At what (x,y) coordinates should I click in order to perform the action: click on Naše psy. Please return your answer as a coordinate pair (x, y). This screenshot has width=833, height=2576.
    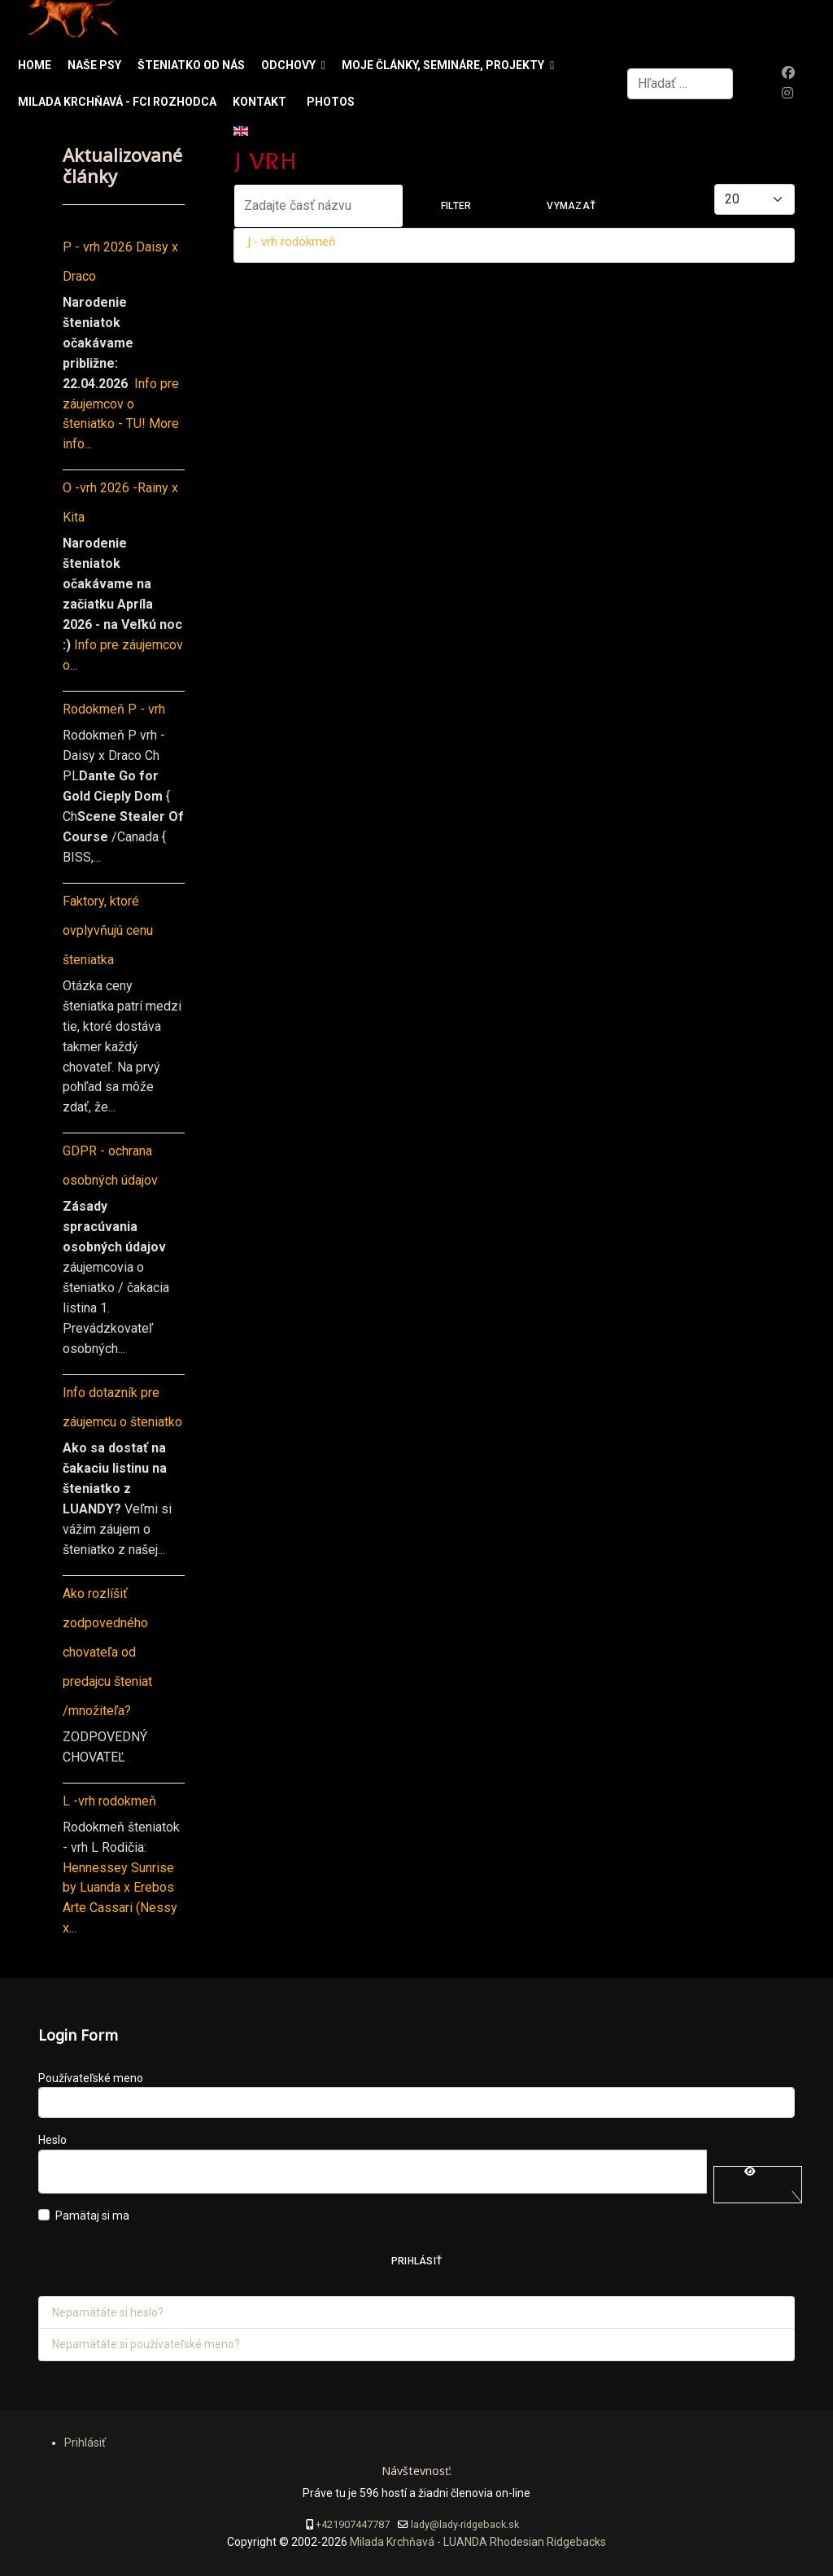
    Looking at the image, I should click on (94, 65).